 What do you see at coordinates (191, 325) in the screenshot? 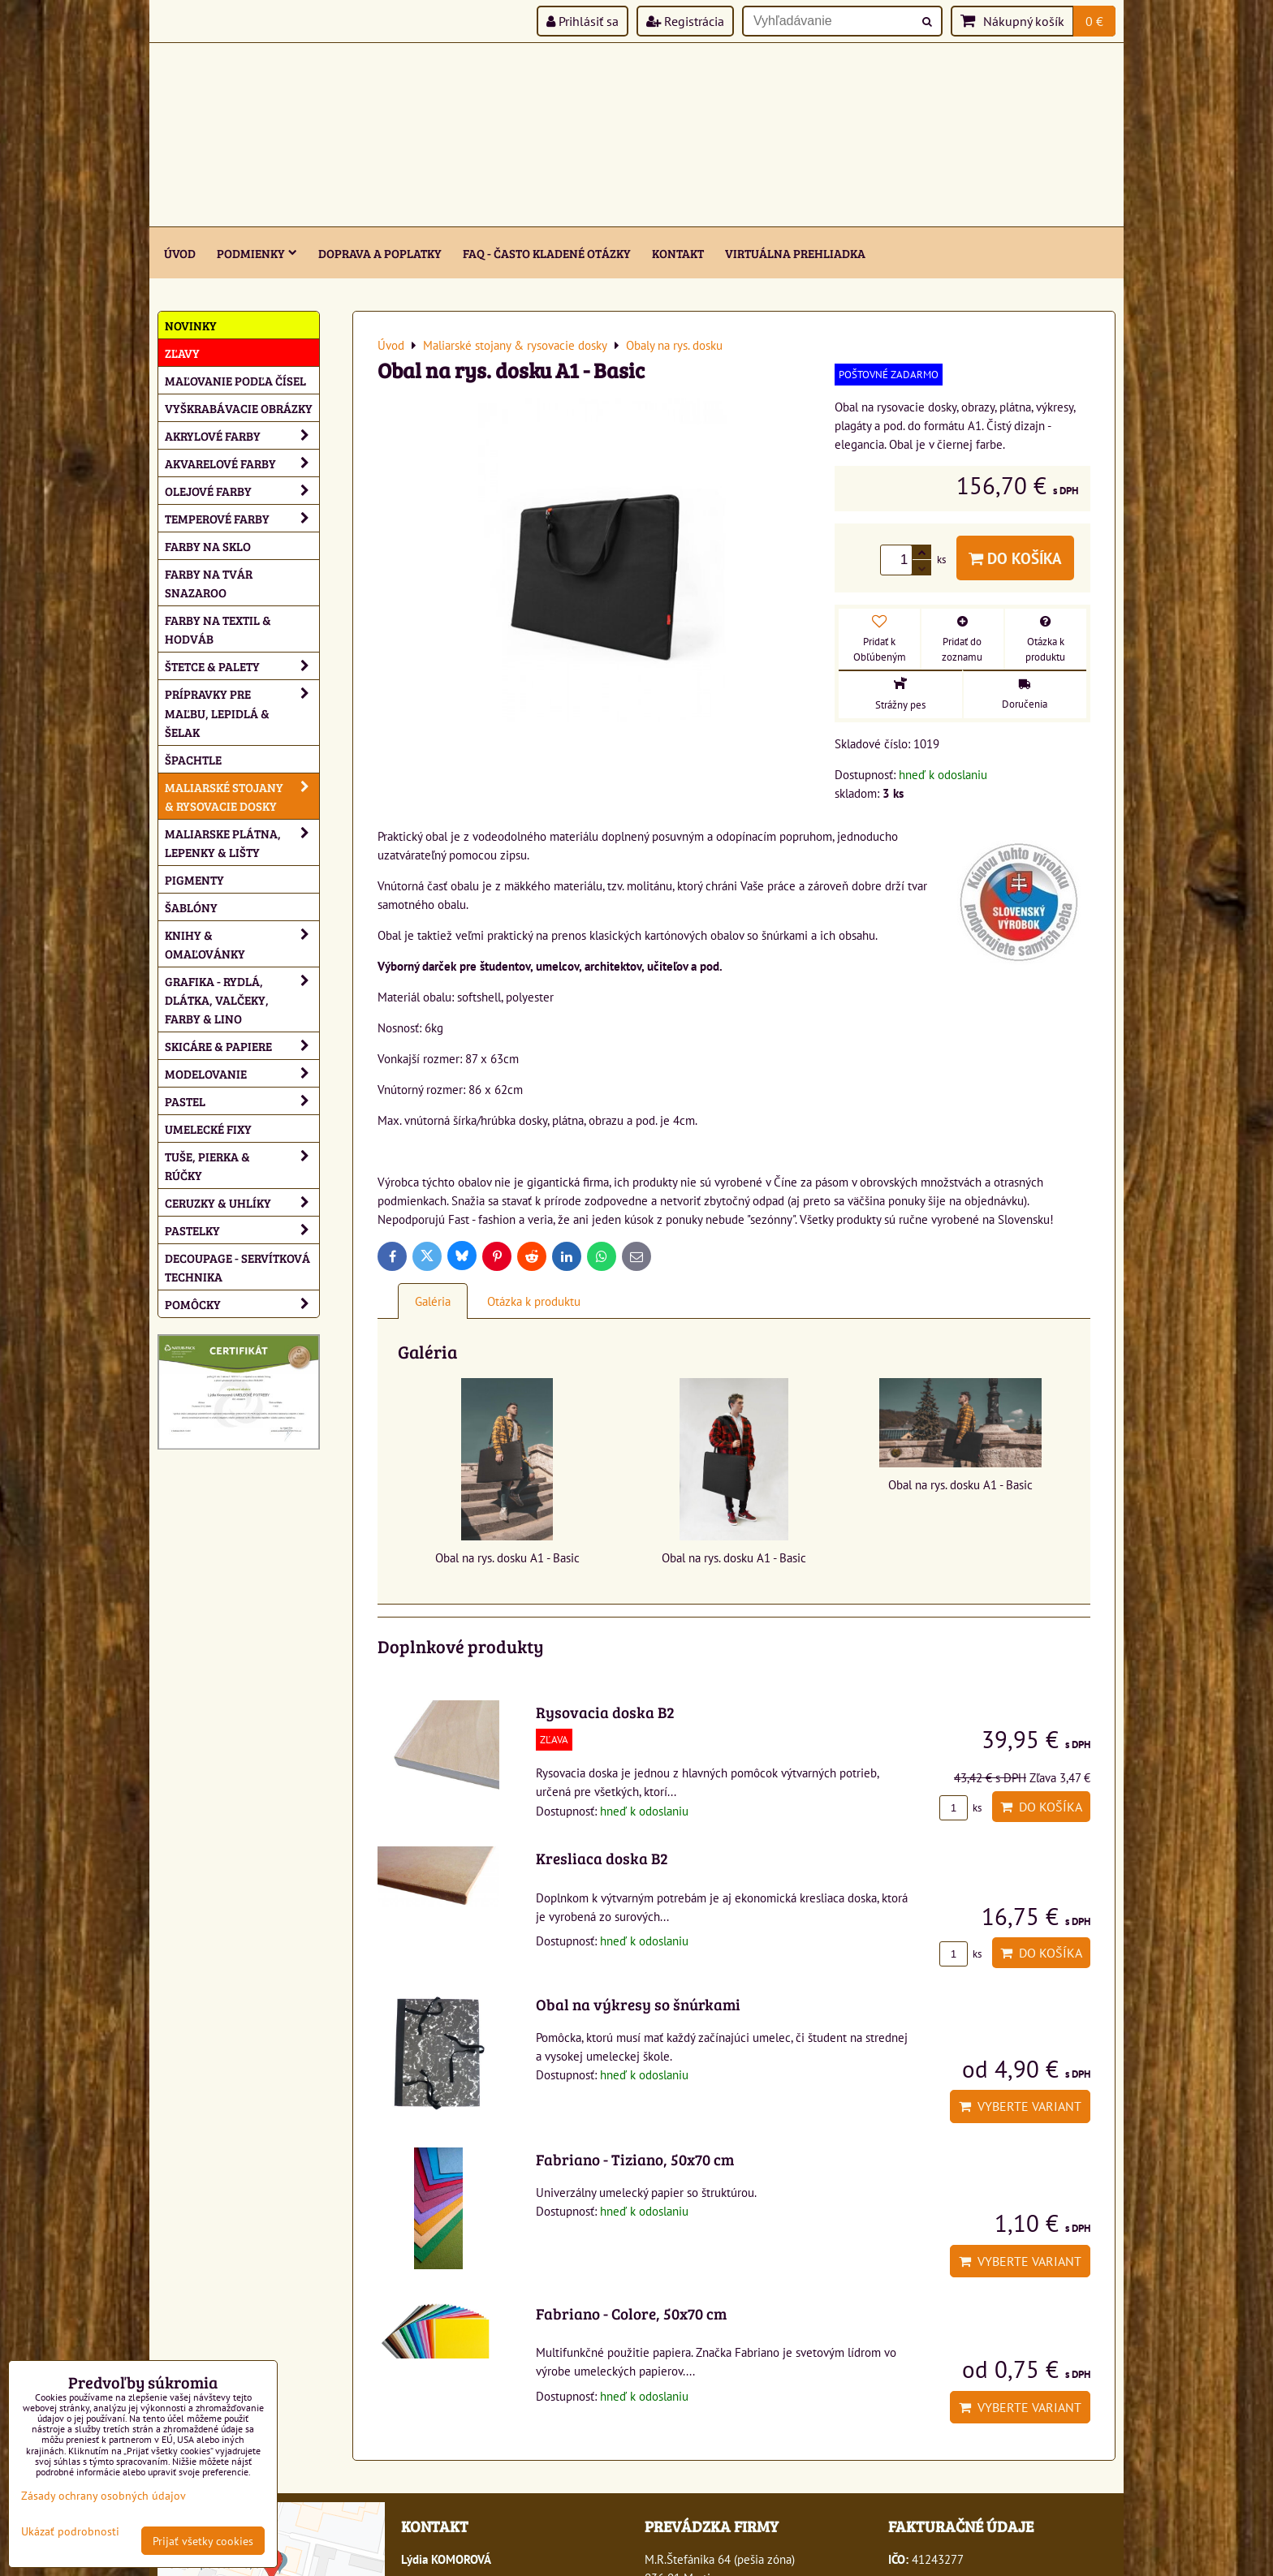
I see `NOVINKY` at bounding box center [191, 325].